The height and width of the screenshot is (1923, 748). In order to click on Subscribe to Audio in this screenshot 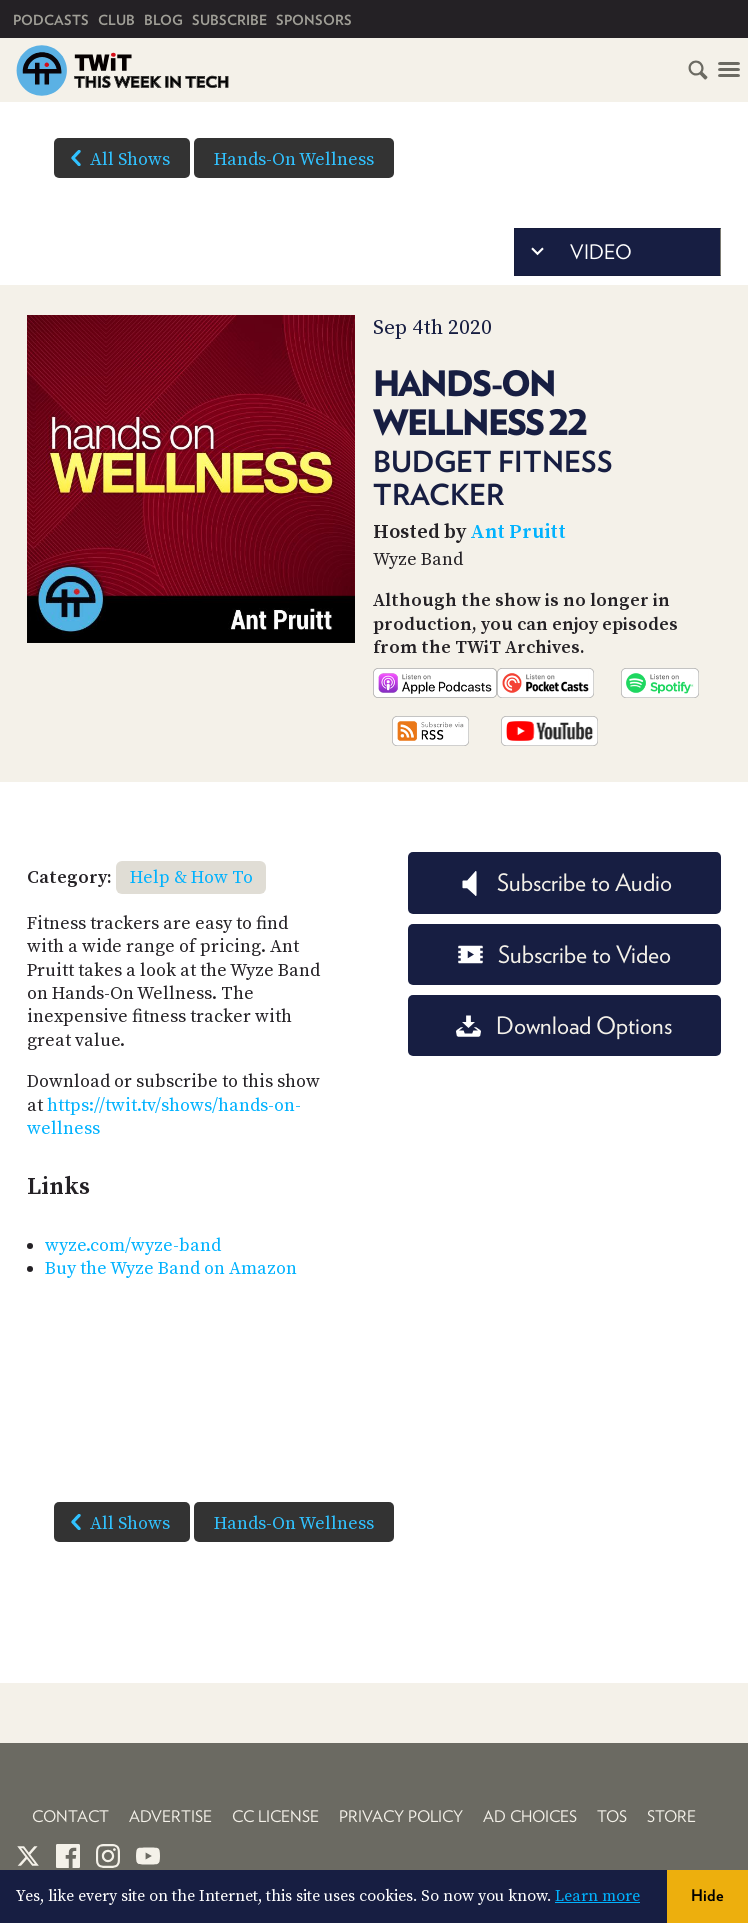, I will do `click(564, 882)`.